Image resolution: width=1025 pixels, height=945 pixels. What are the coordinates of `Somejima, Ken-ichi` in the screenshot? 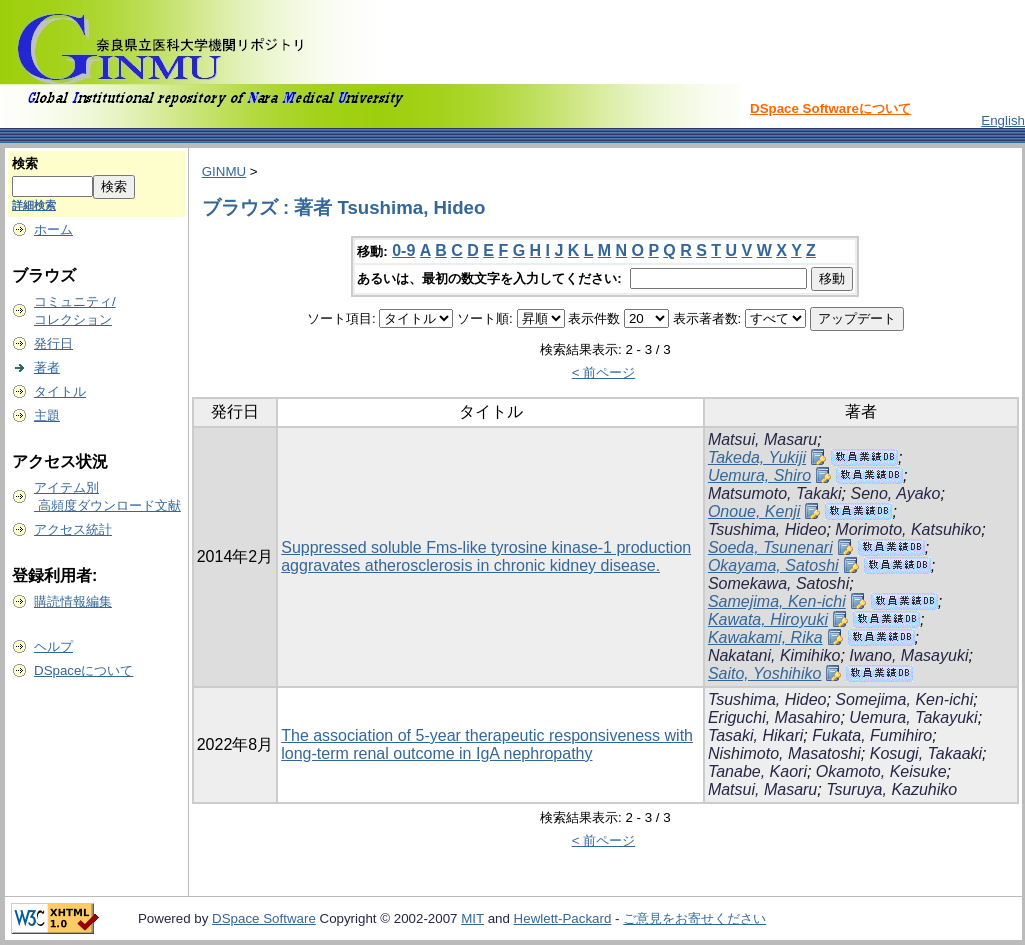 It's located at (904, 699).